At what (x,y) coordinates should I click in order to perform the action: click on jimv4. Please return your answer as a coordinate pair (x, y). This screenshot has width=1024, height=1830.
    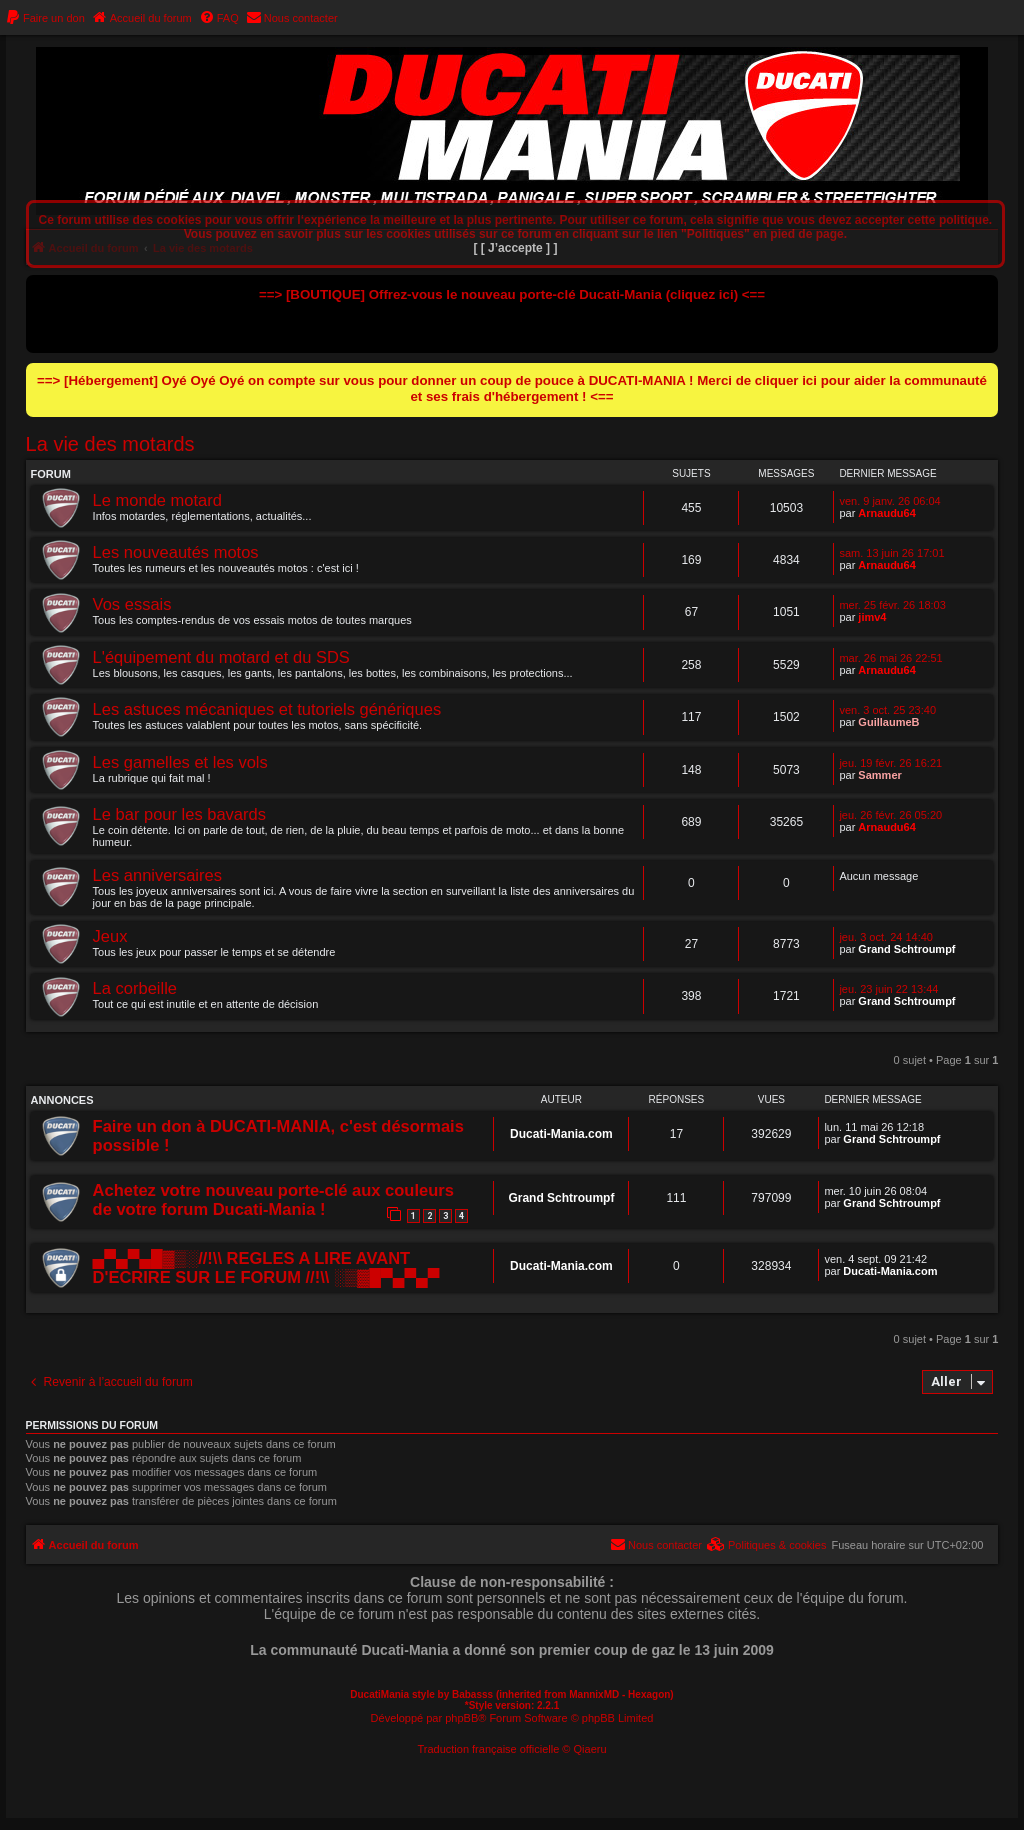
    Looking at the image, I should click on (872, 617).